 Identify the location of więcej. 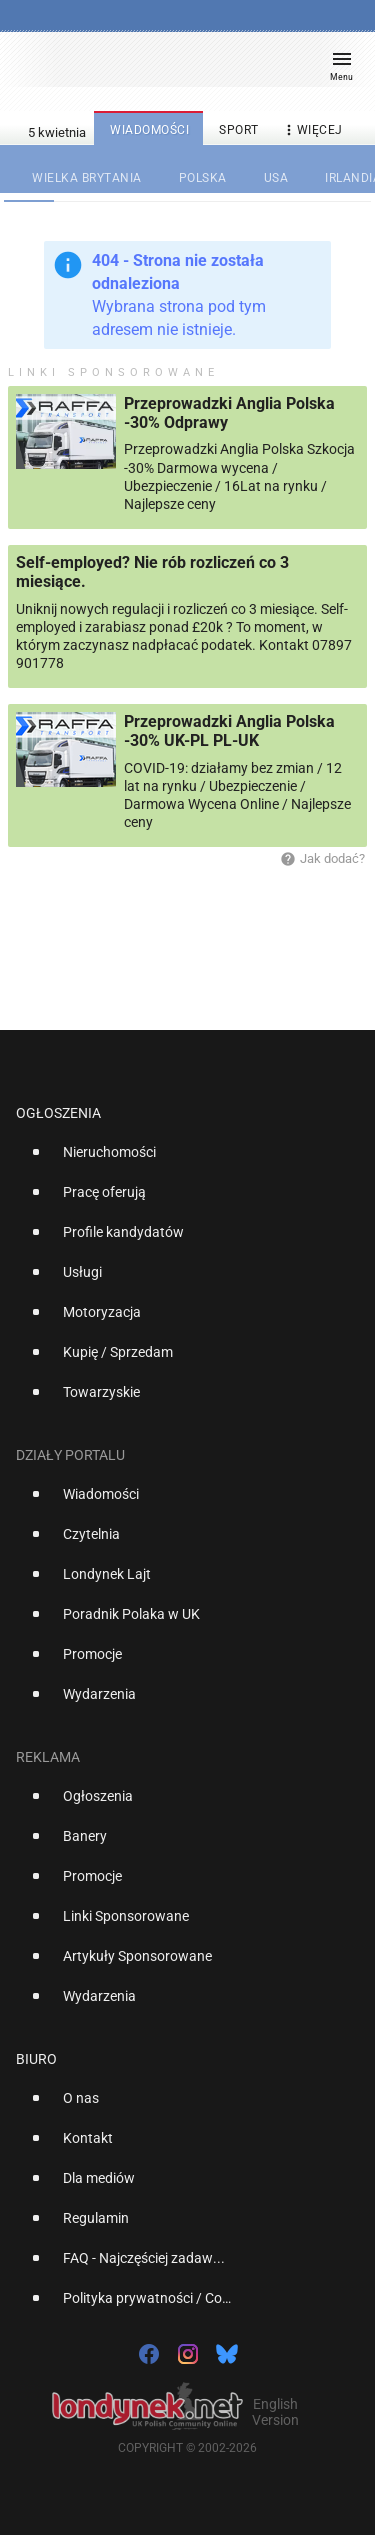
(312, 130).